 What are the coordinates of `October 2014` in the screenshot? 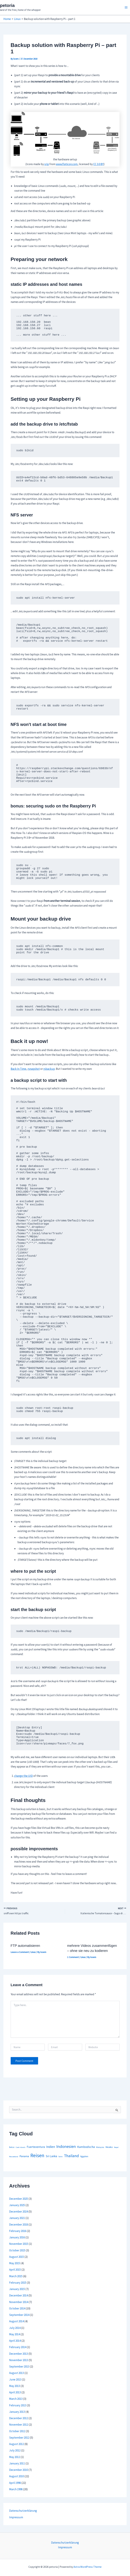 It's located at (17, 2308).